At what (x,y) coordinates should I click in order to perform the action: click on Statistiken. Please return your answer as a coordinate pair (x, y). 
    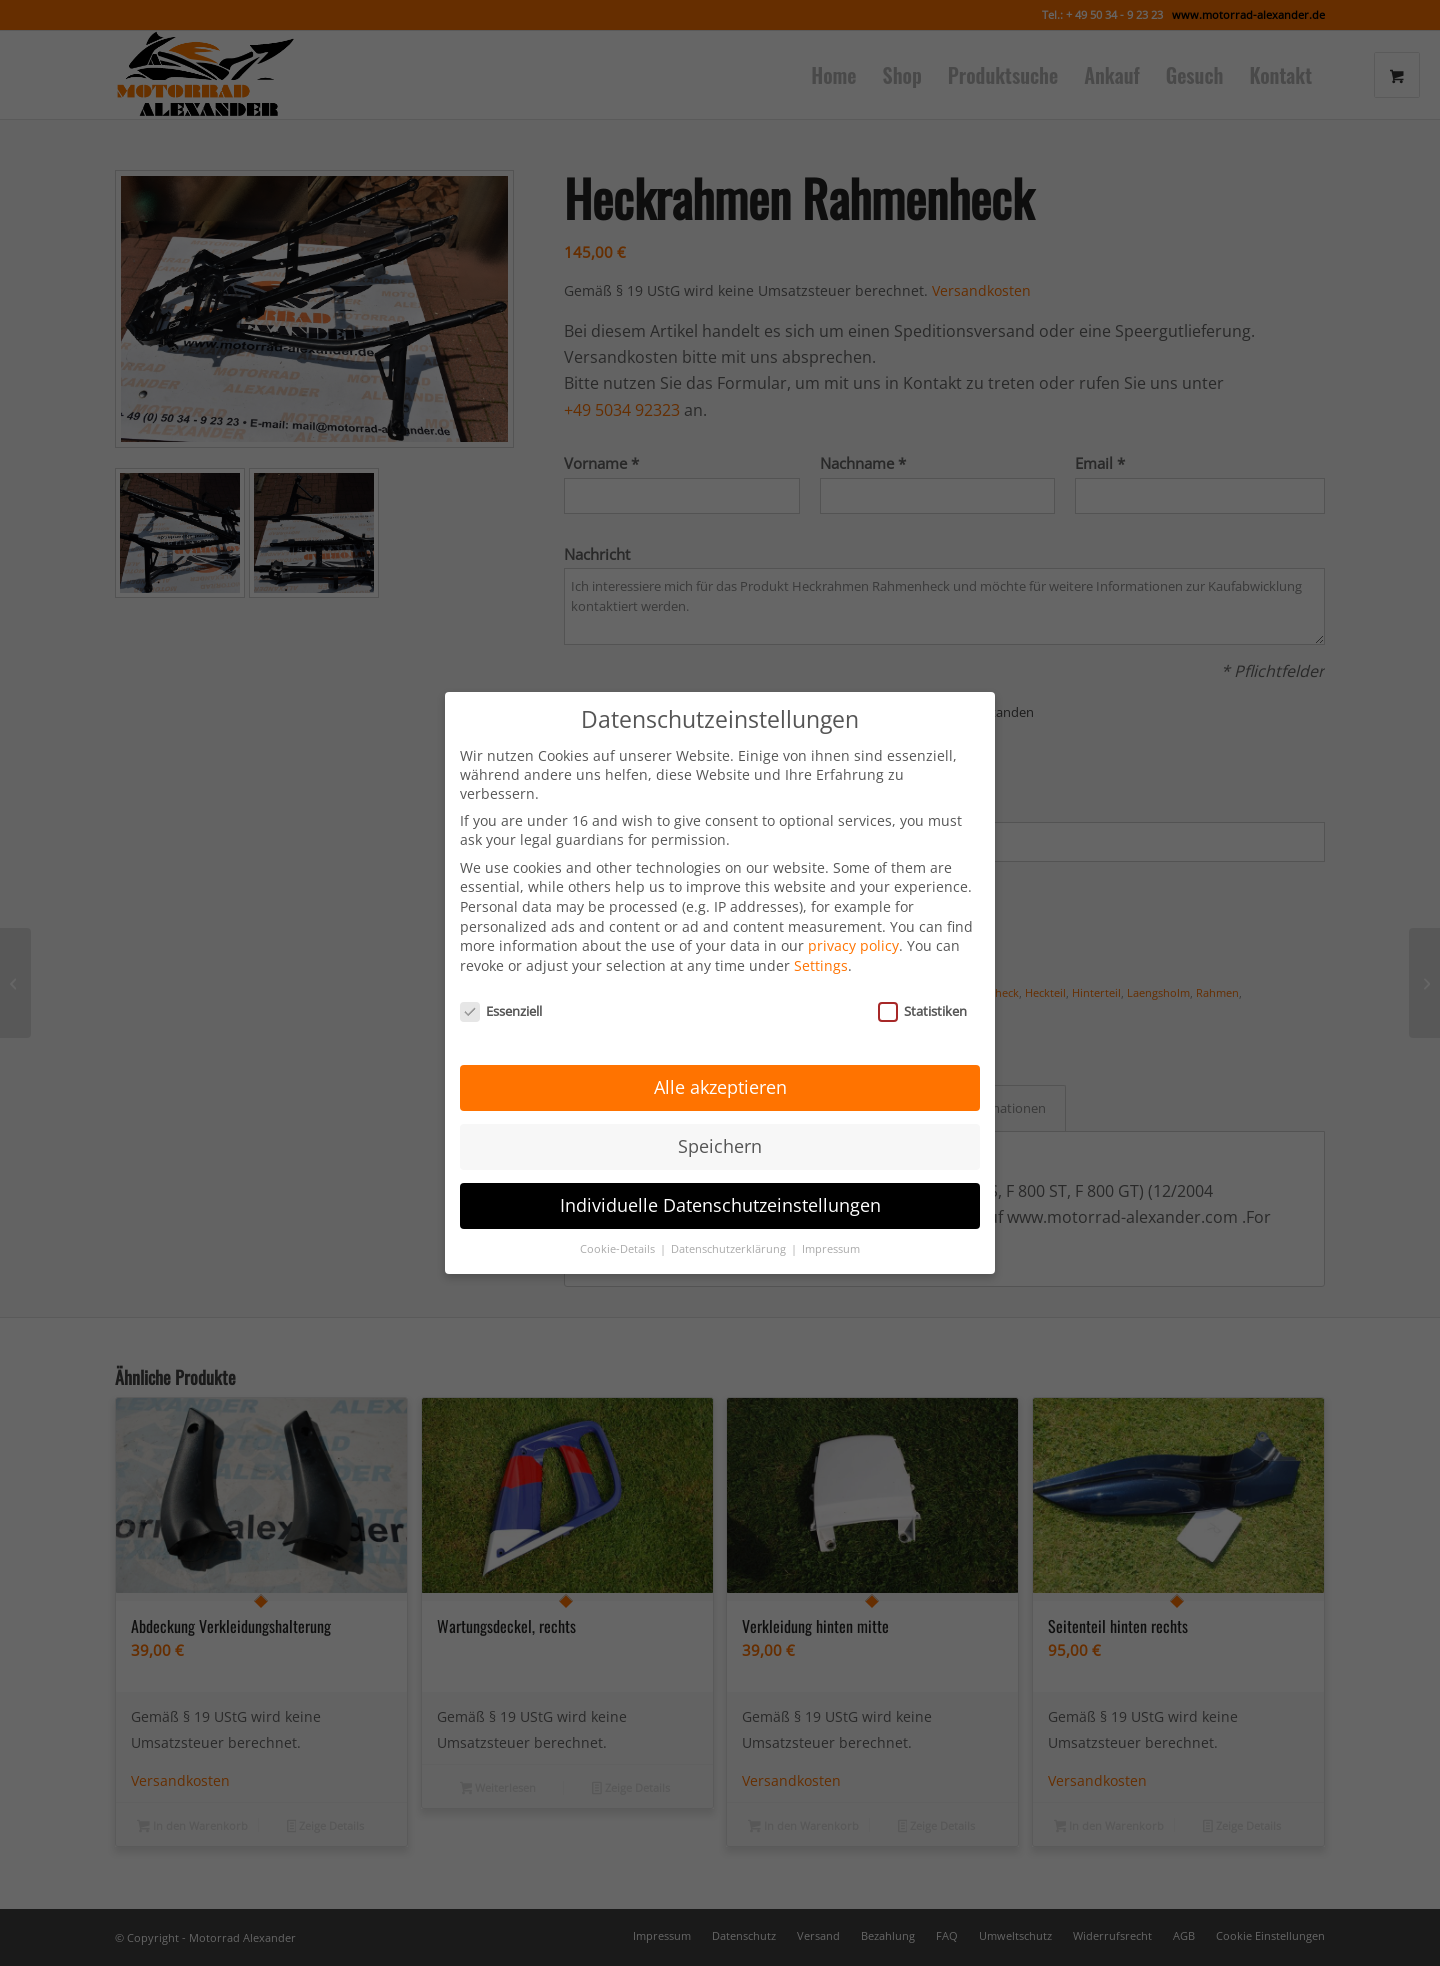
    Looking at the image, I should click on (922, 980).